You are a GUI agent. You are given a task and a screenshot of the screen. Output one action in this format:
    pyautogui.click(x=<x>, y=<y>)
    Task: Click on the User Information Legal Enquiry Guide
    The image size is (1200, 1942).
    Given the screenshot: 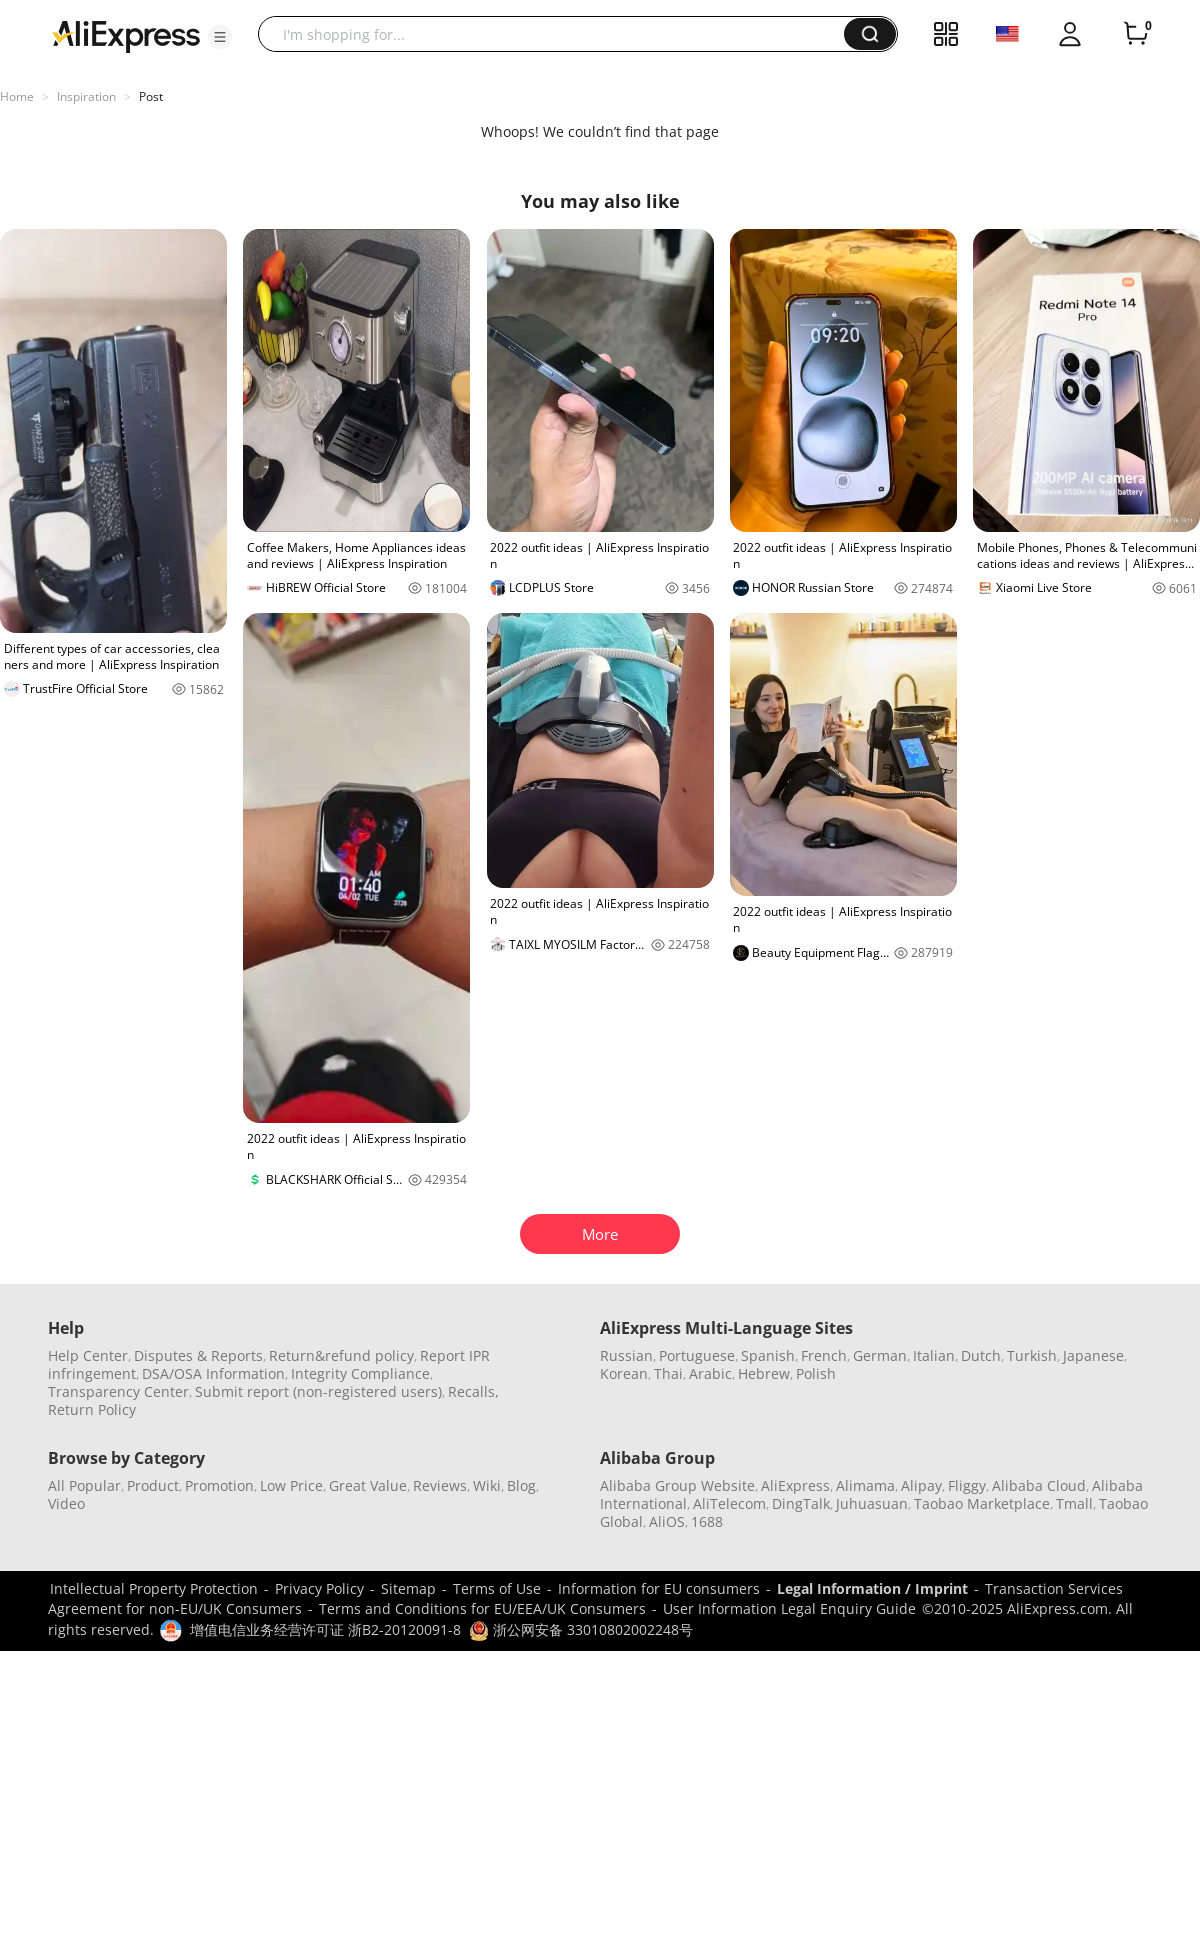 What is the action you would take?
    pyautogui.click(x=789, y=1608)
    